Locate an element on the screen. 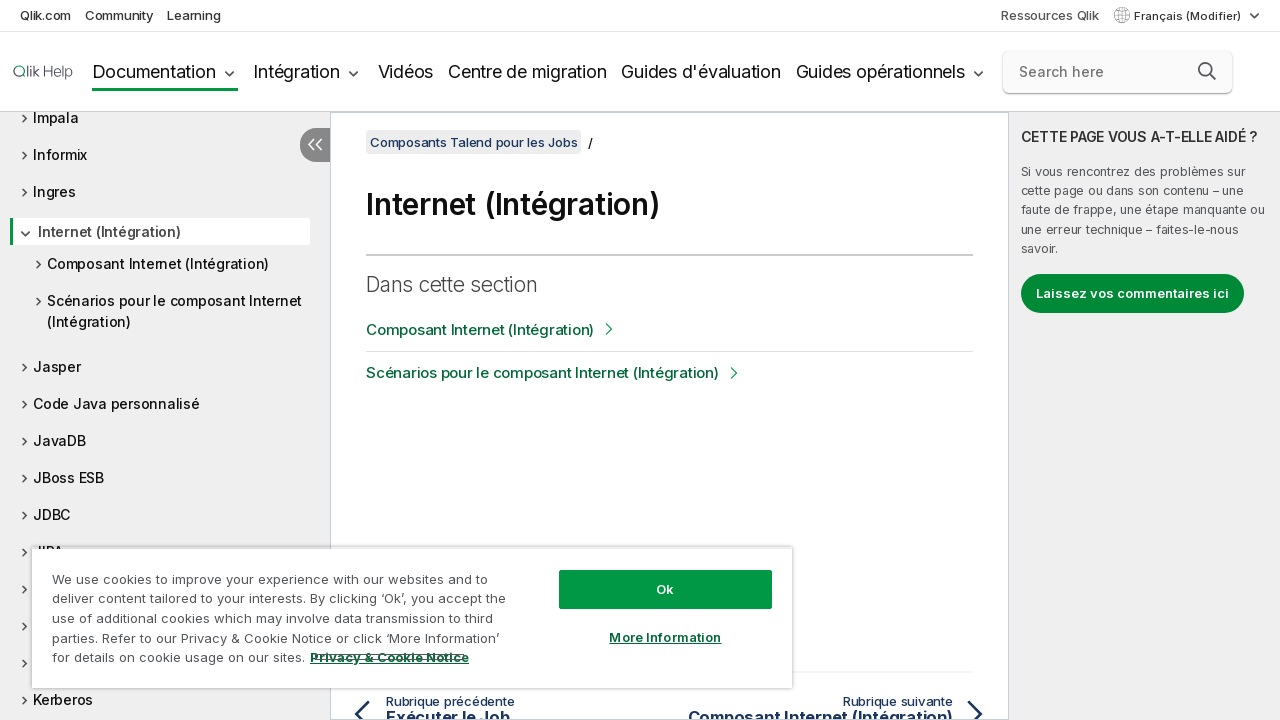 The height and width of the screenshot is (720, 1280). [Search here] is located at coordinates (1117, 72).